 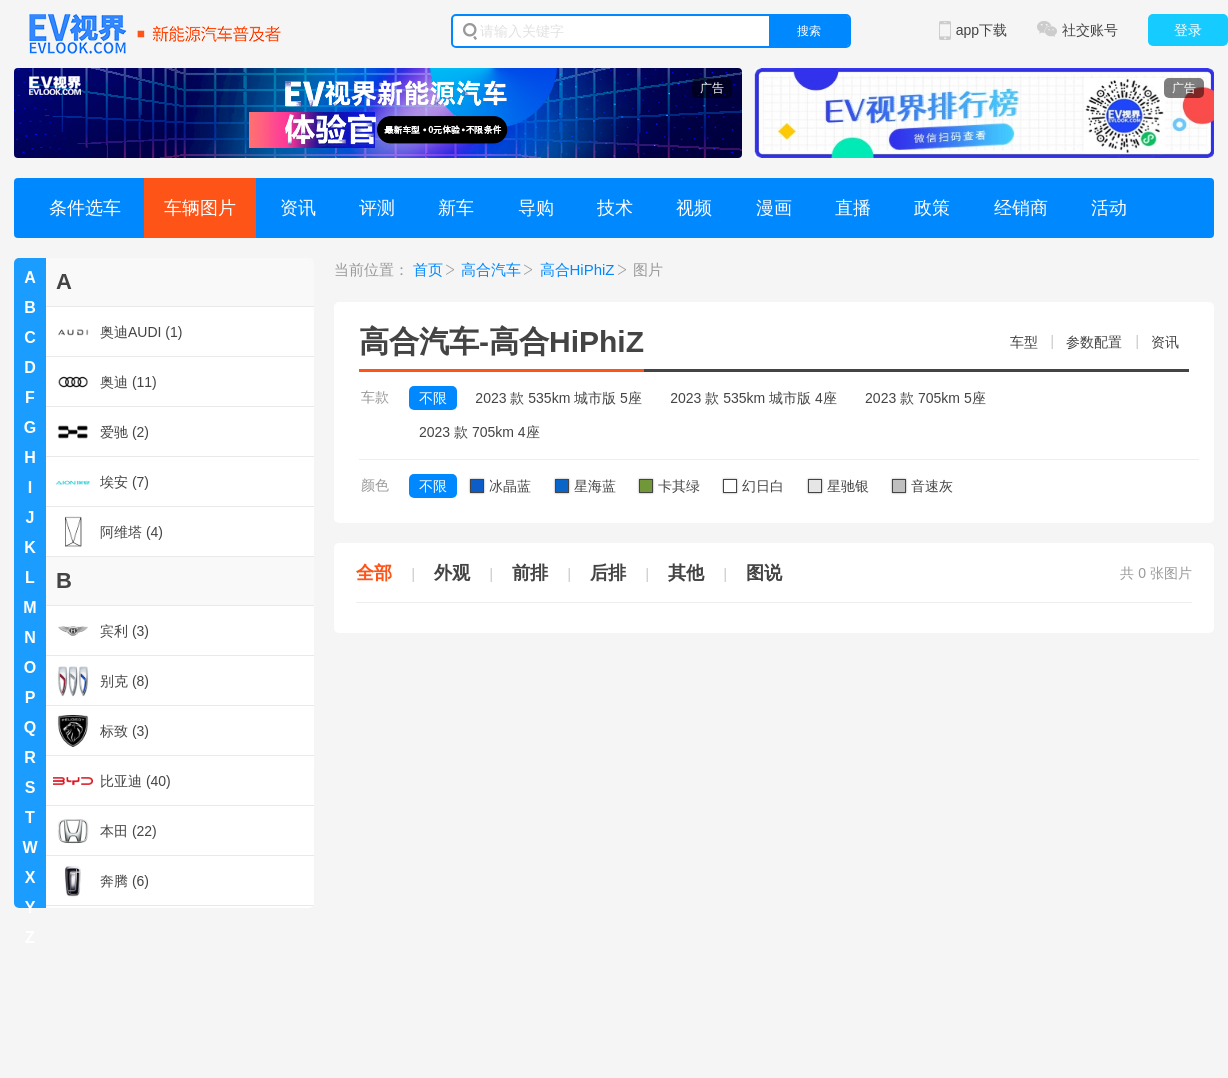 What do you see at coordinates (1188, 30) in the screenshot?
I see `登录` at bounding box center [1188, 30].